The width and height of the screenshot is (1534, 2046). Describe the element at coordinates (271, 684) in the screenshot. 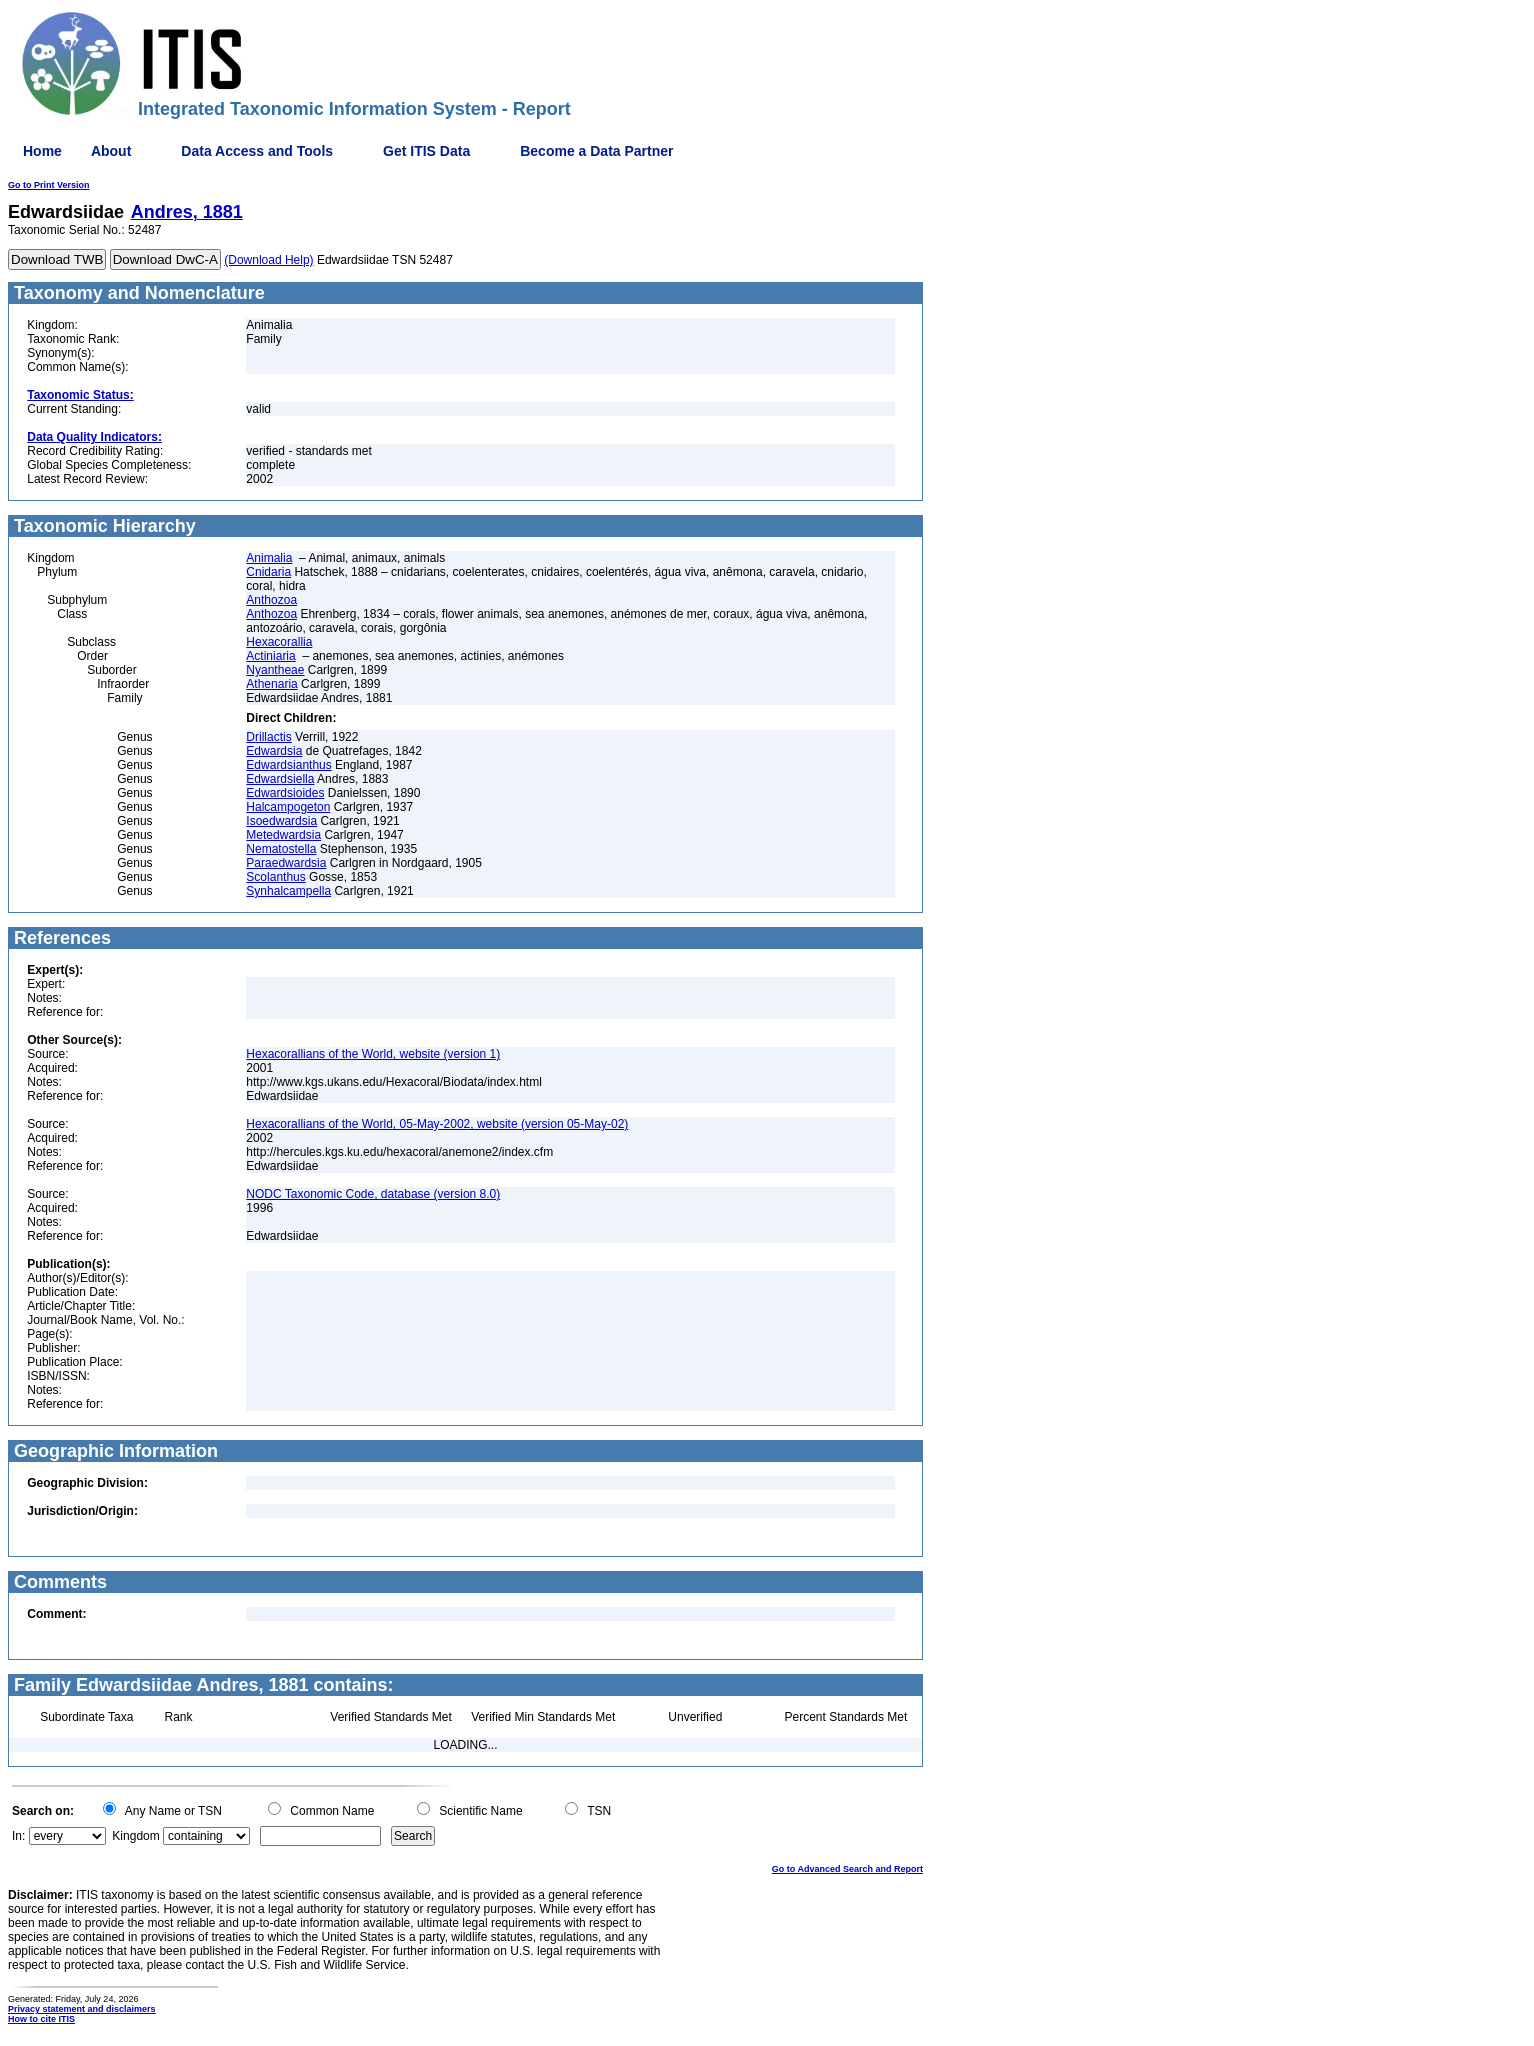

I see `Athenaria` at that location.